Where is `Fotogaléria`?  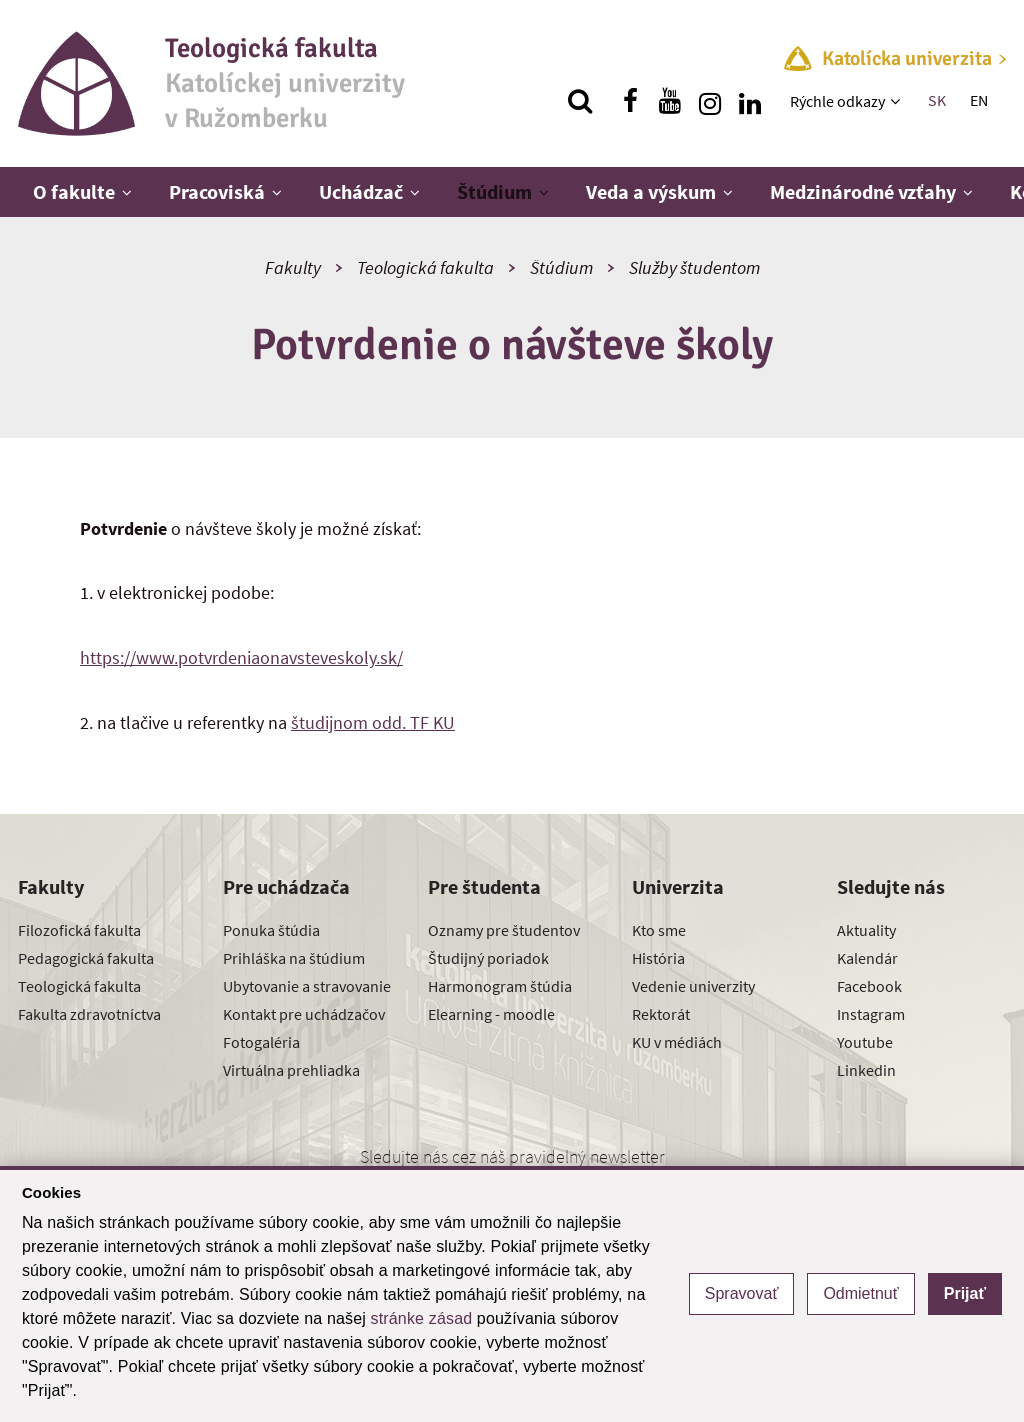
Fotogaléria is located at coordinates (261, 1042).